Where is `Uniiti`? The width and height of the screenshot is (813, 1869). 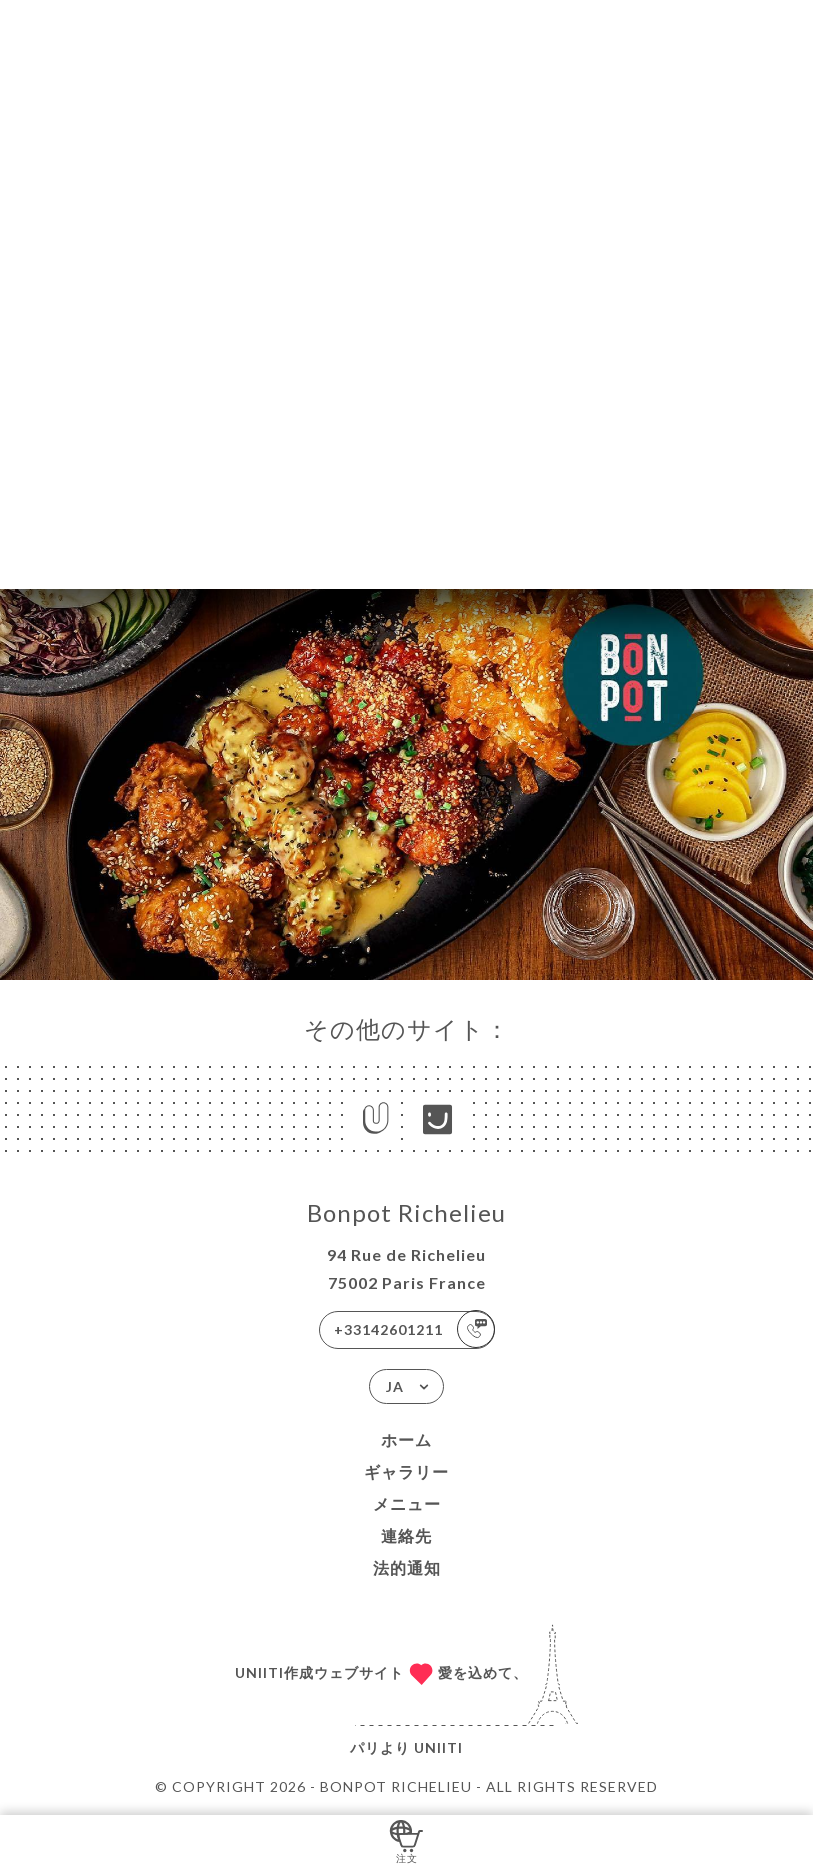 Uniiti is located at coordinates (438, 1747).